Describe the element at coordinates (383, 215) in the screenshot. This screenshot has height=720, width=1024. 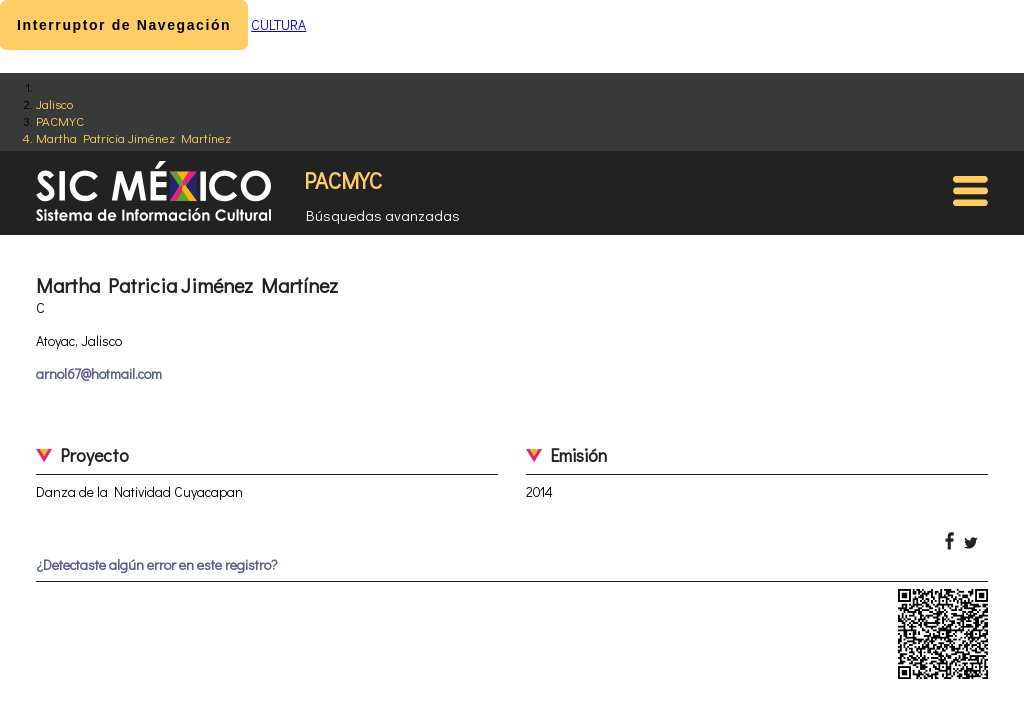
I see `Búsquedas avanzadas` at that location.